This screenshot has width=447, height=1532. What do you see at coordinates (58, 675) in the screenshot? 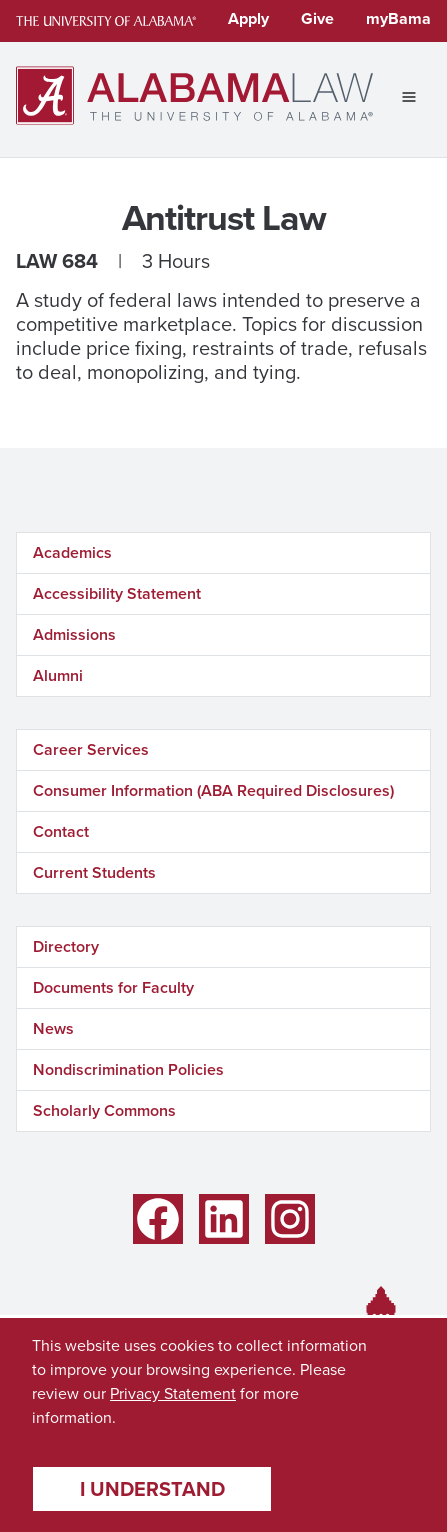
I see `Alumni` at bounding box center [58, 675].